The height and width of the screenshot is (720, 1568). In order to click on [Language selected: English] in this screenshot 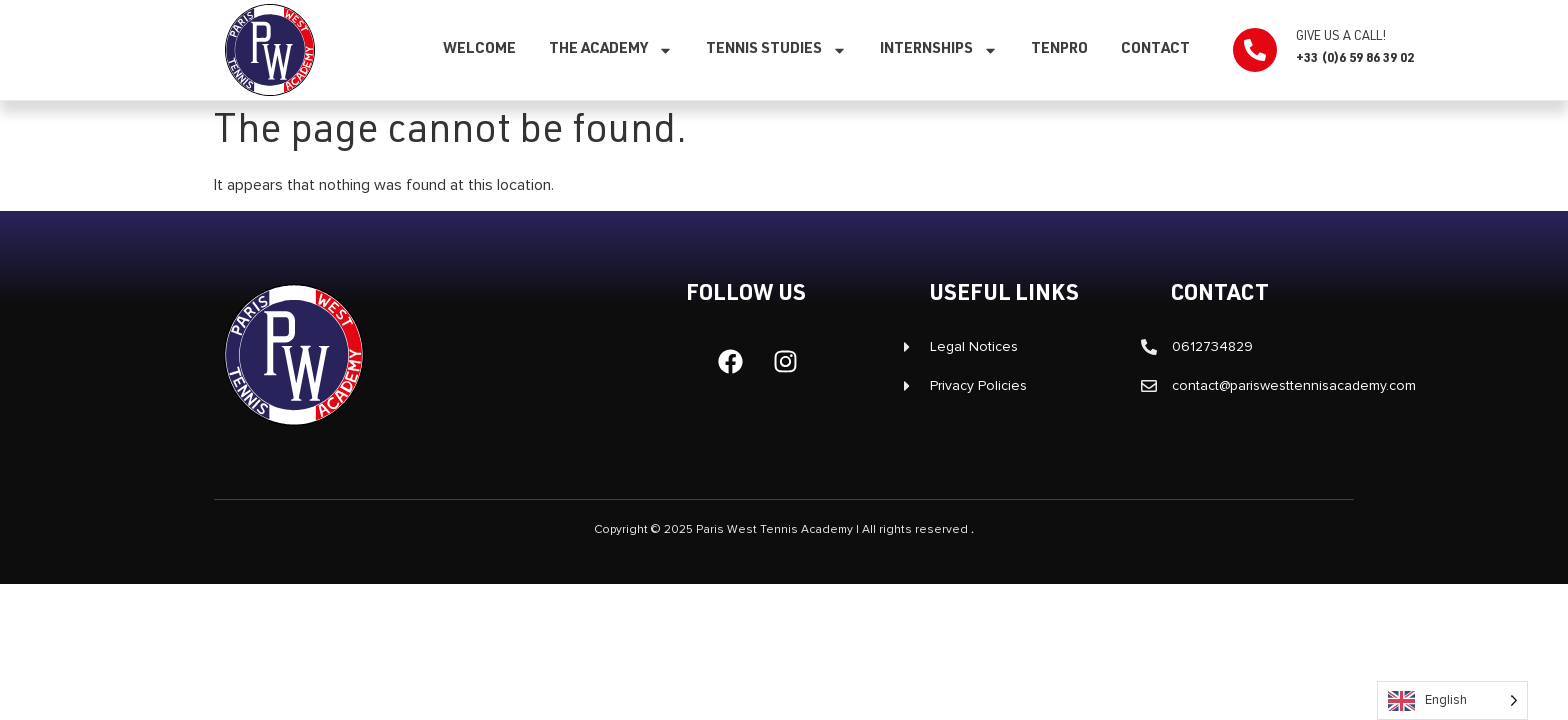, I will do `click(1452, 700)`.